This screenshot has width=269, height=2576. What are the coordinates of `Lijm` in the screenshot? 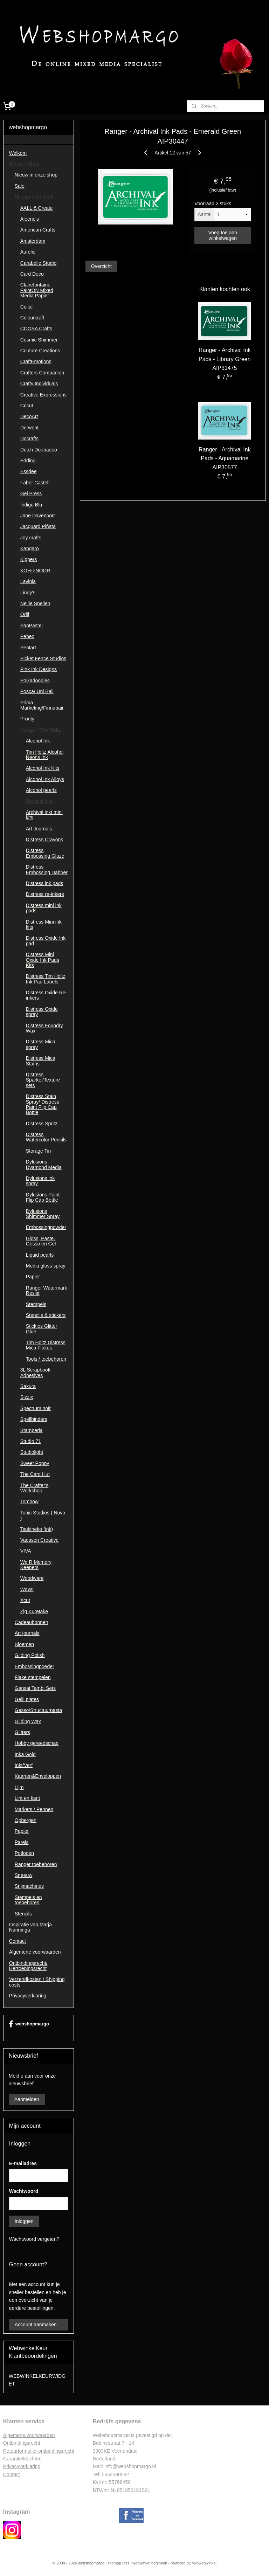 It's located at (19, 1787).